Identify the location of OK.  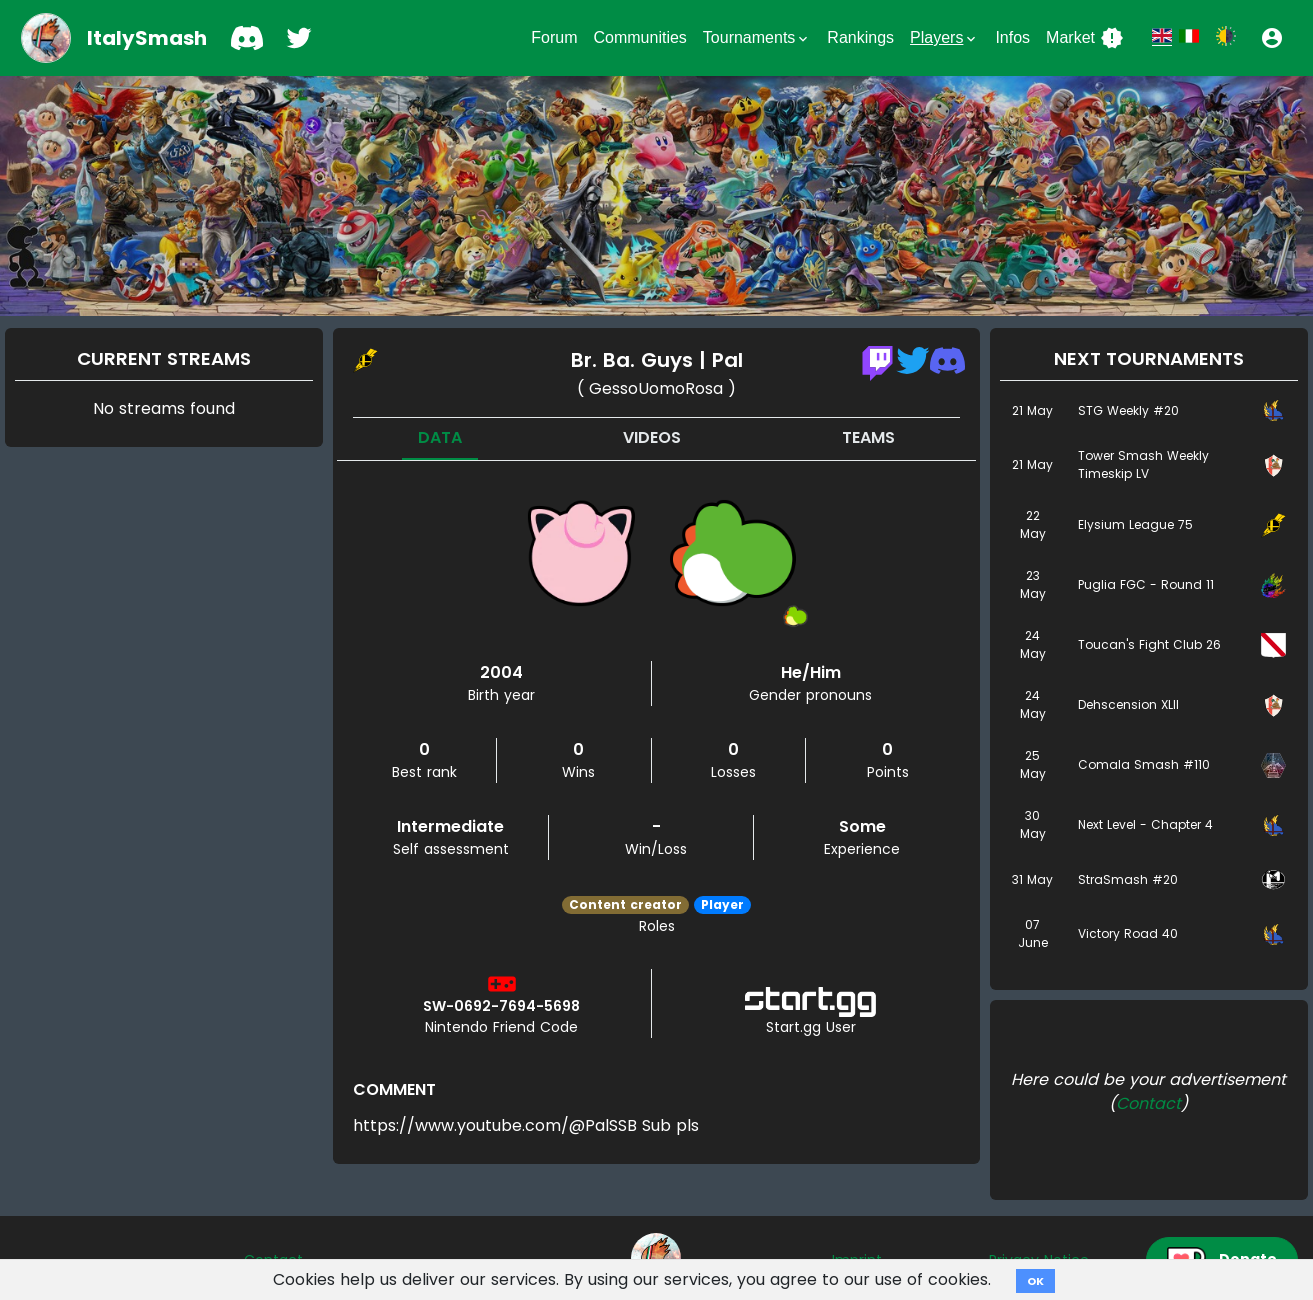
(1035, 1281).